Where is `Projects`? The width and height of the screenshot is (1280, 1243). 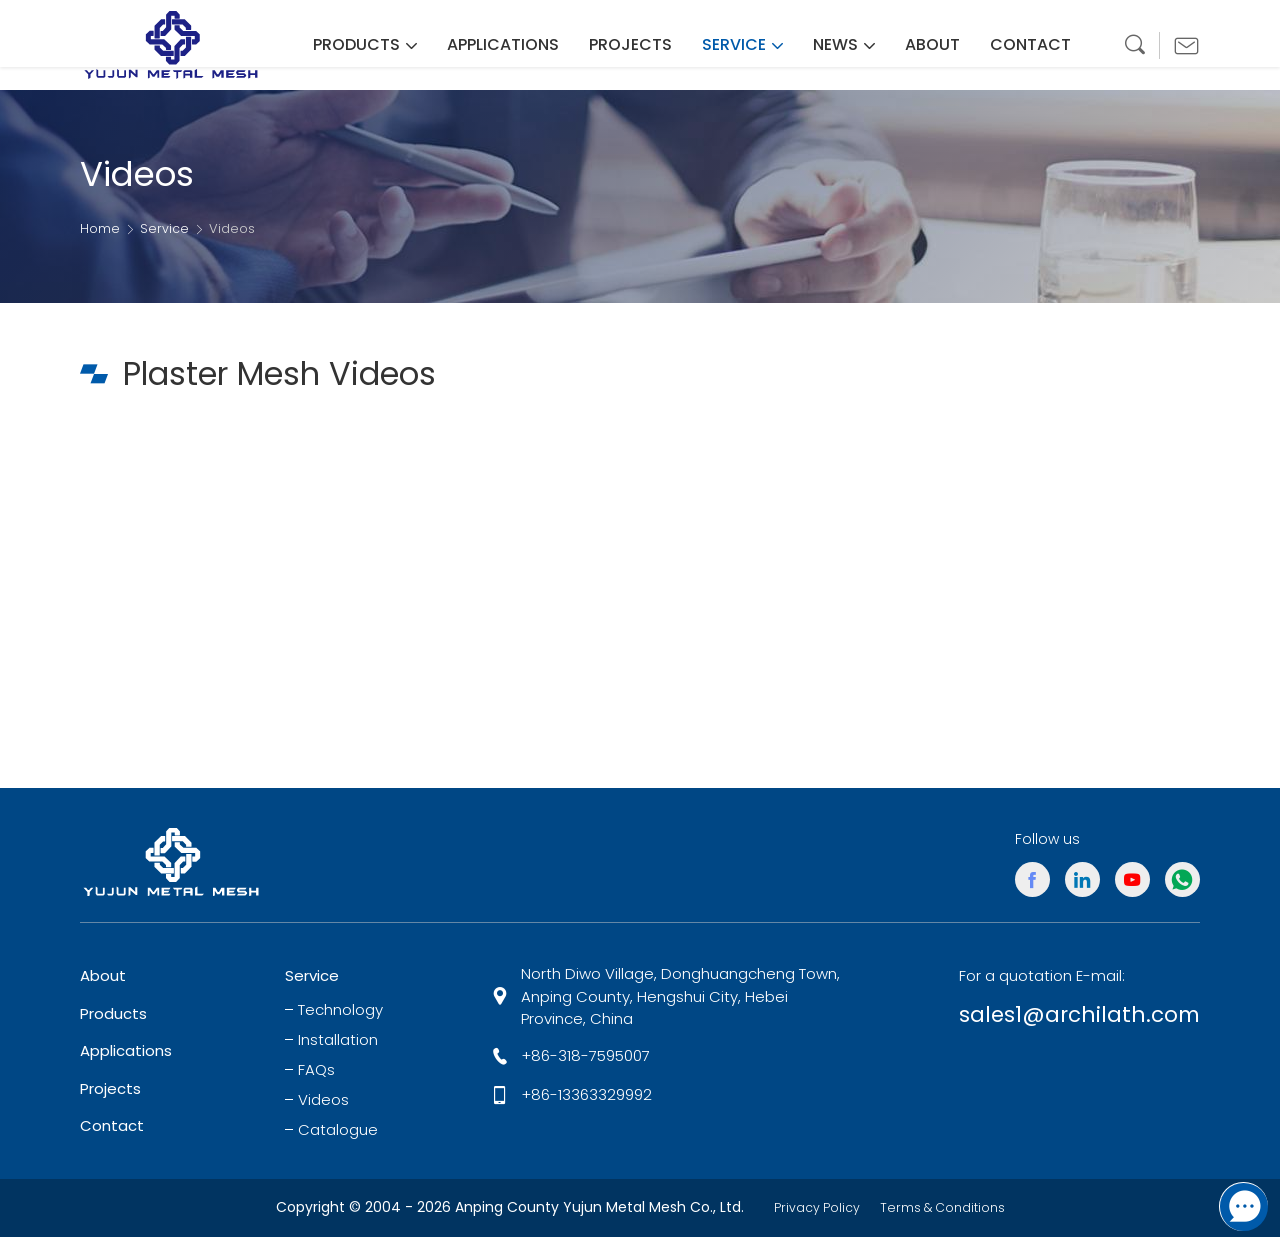
Projects is located at coordinates (110, 1095).